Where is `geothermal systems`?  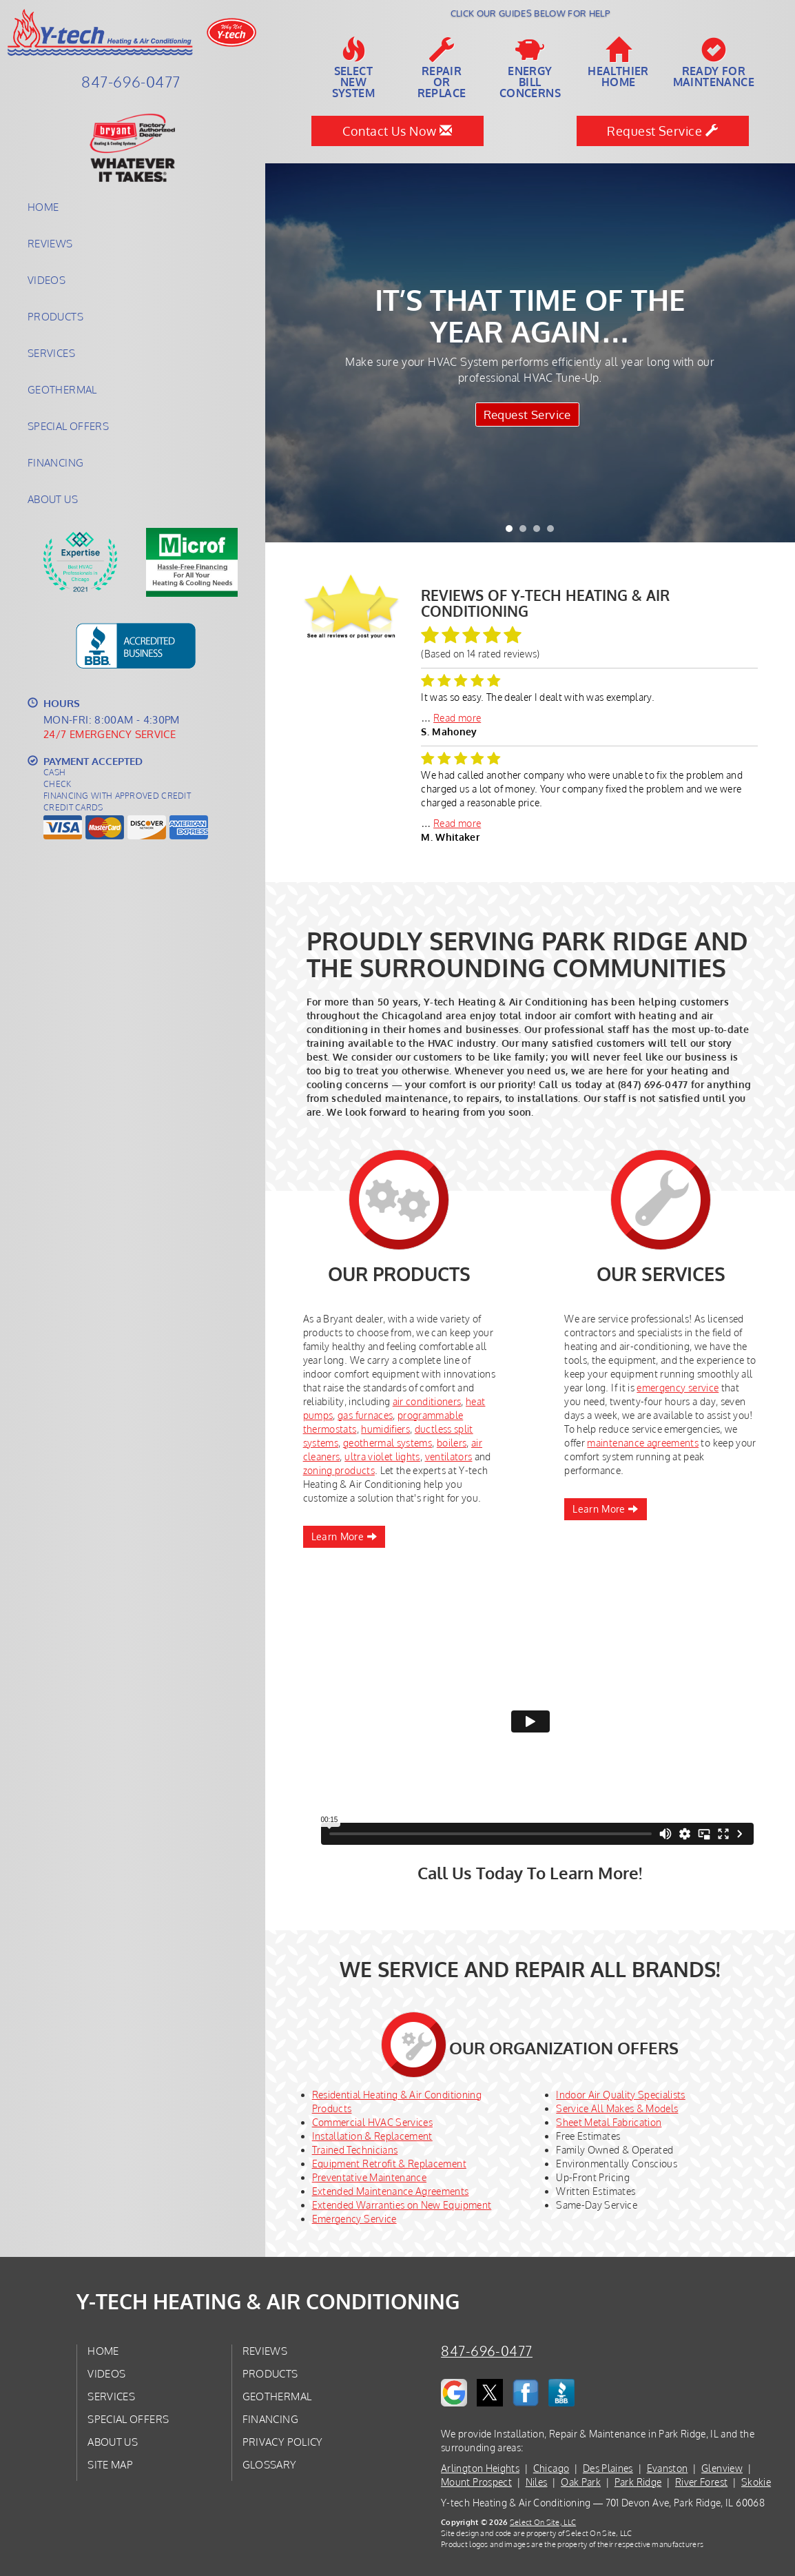 geothermal systems is located at coordinates (387, 1443).